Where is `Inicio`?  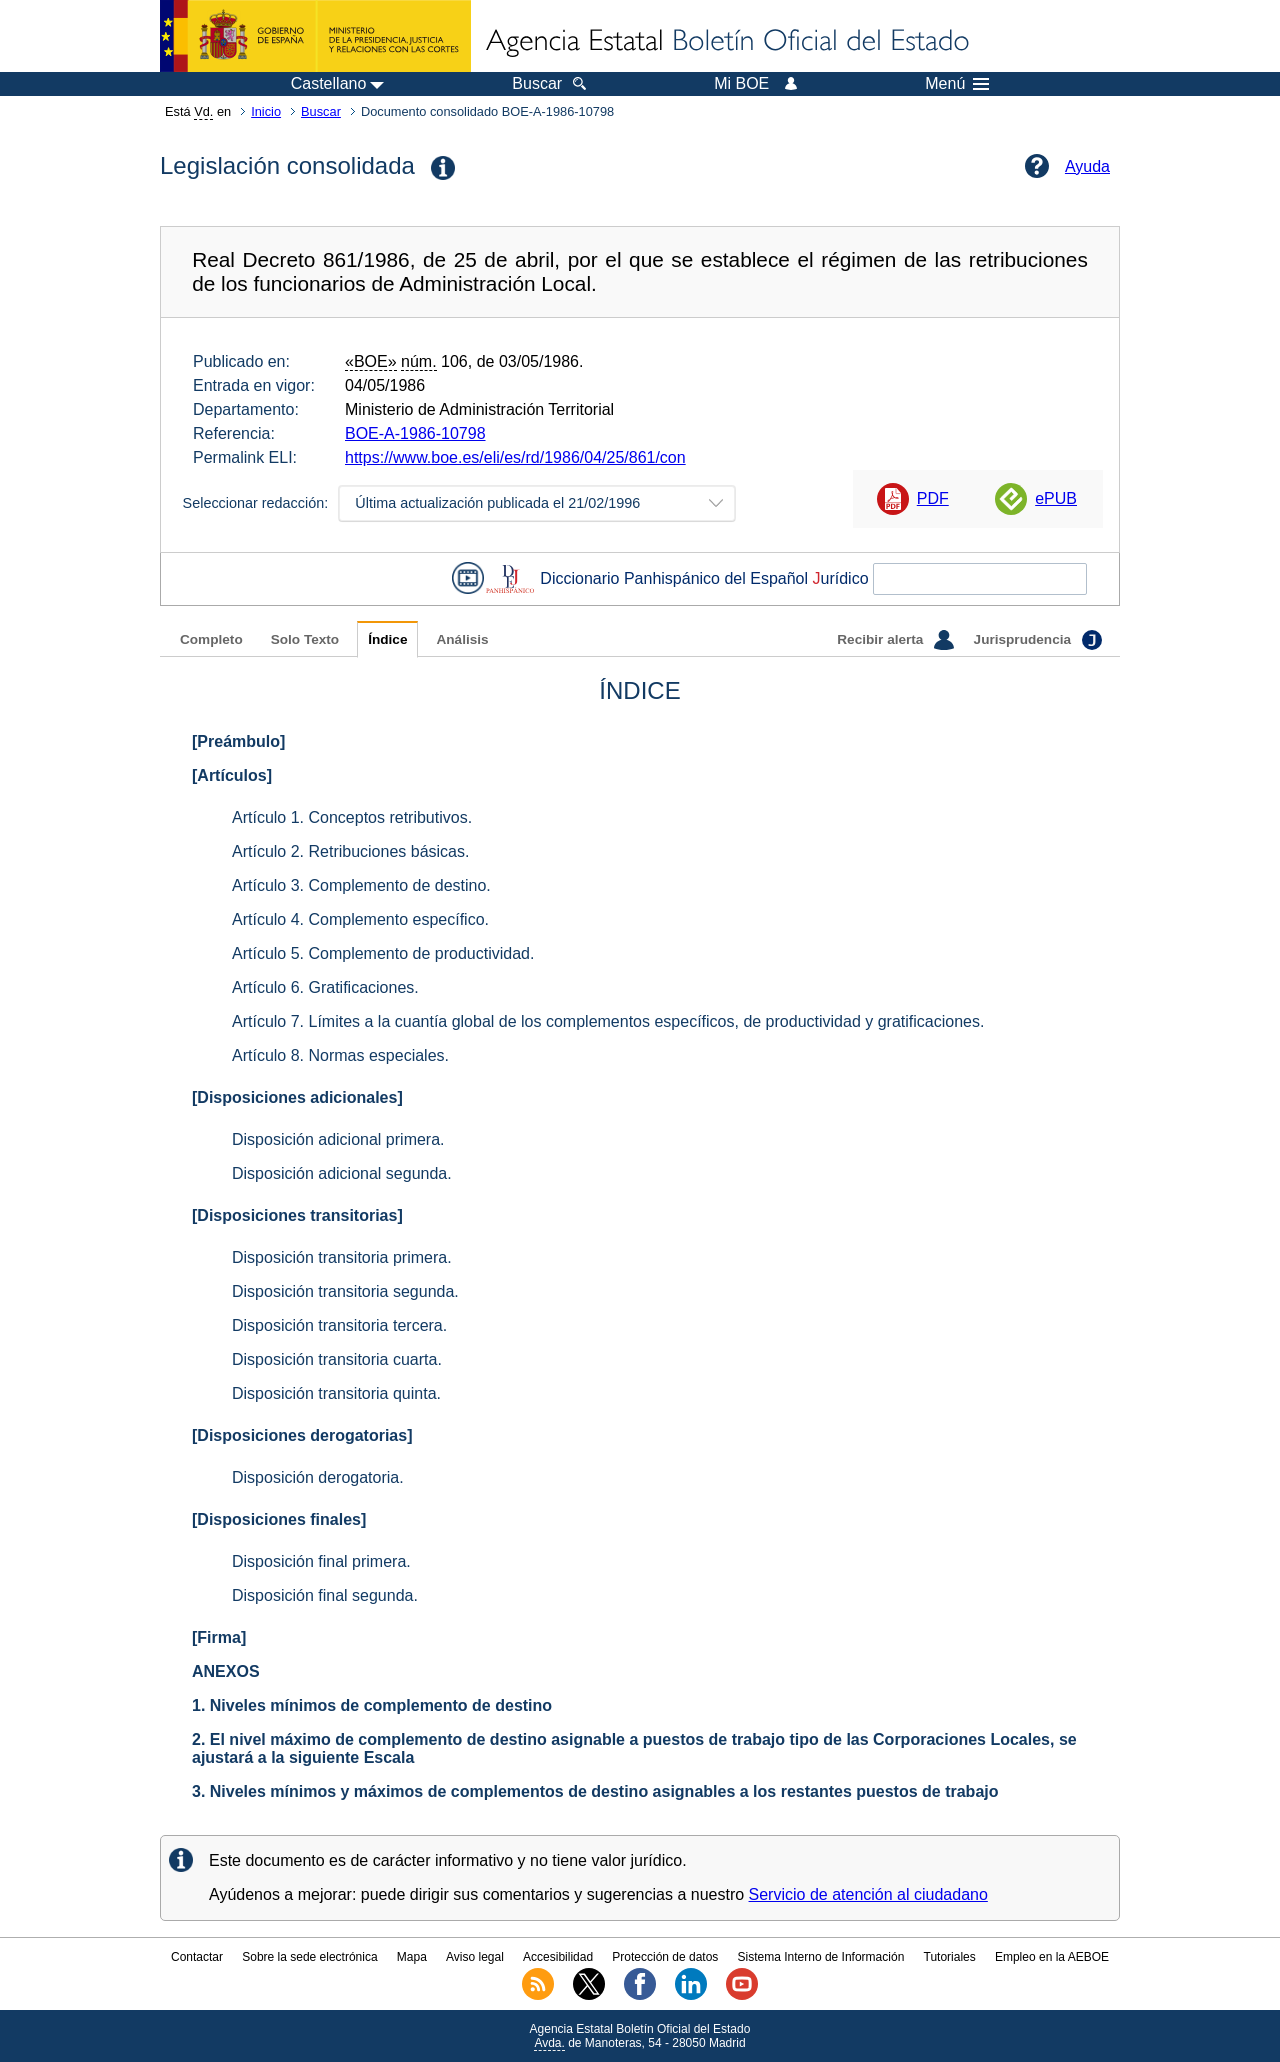 Inicio is located at coordinates (266, 111).